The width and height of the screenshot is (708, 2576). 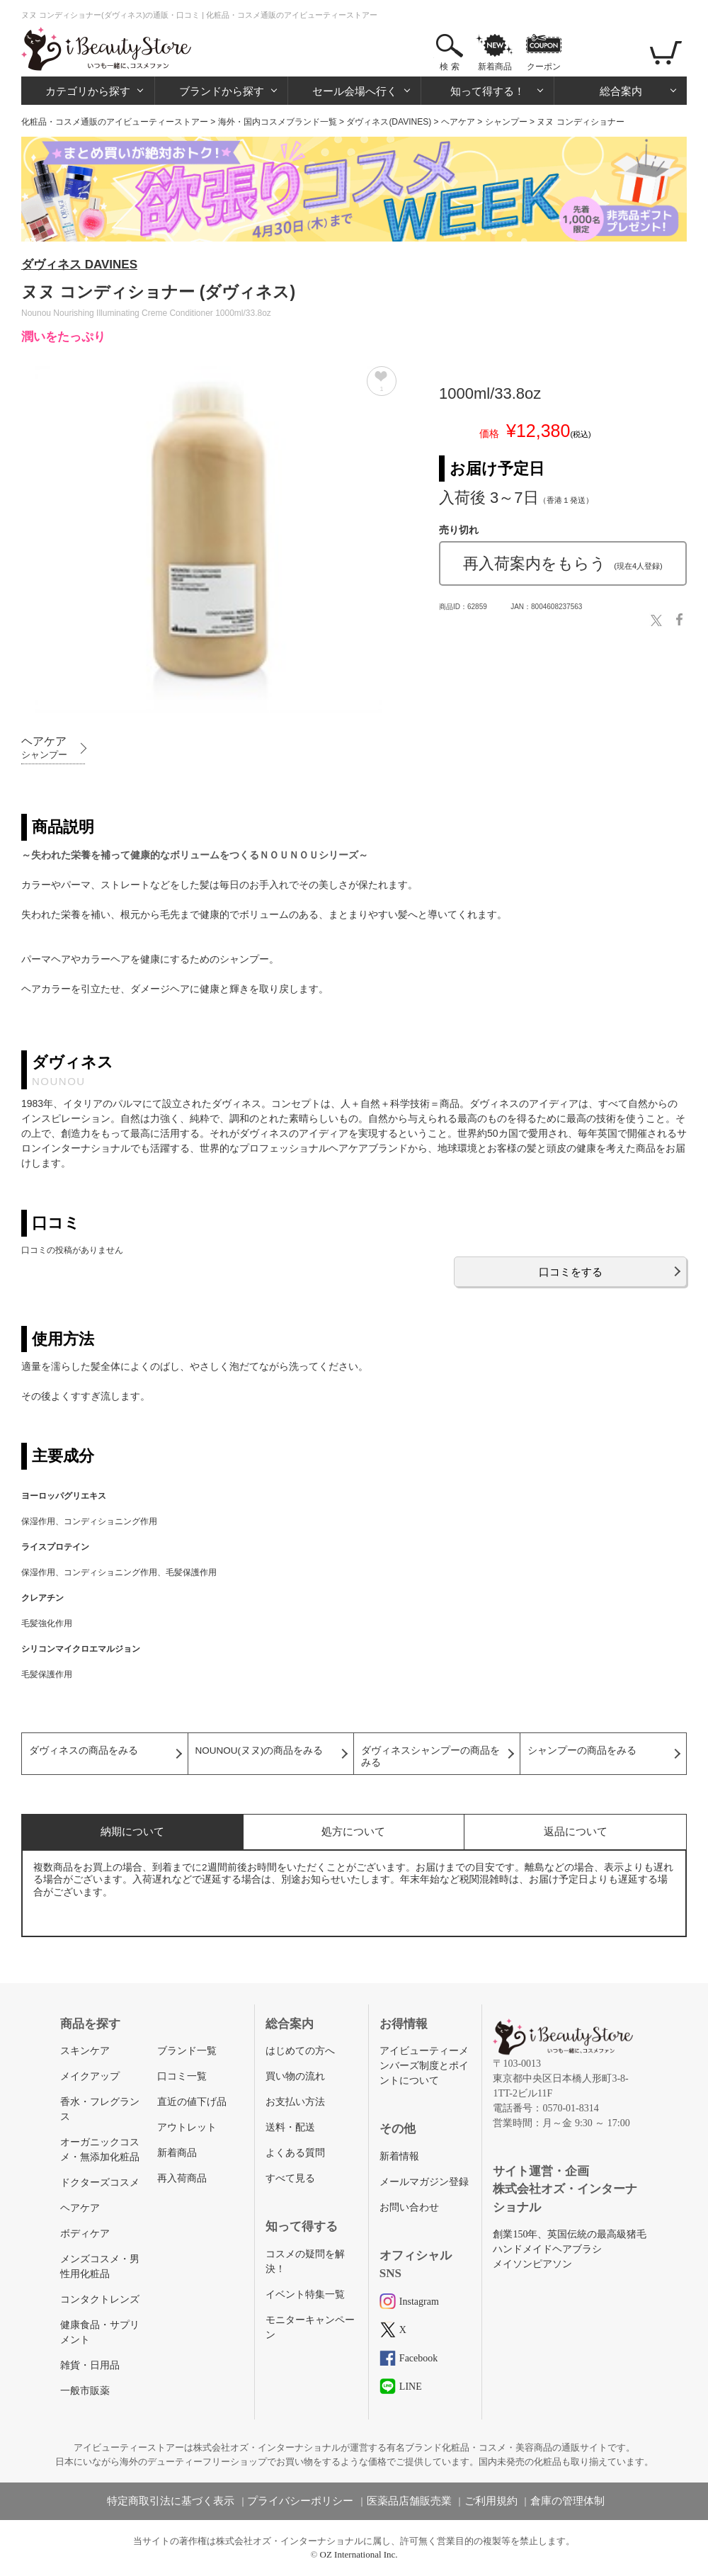 What do you see at coordinates (290, 2178) in the screenshot?
I see `すべて見る` at bounding box center [290, 2178].